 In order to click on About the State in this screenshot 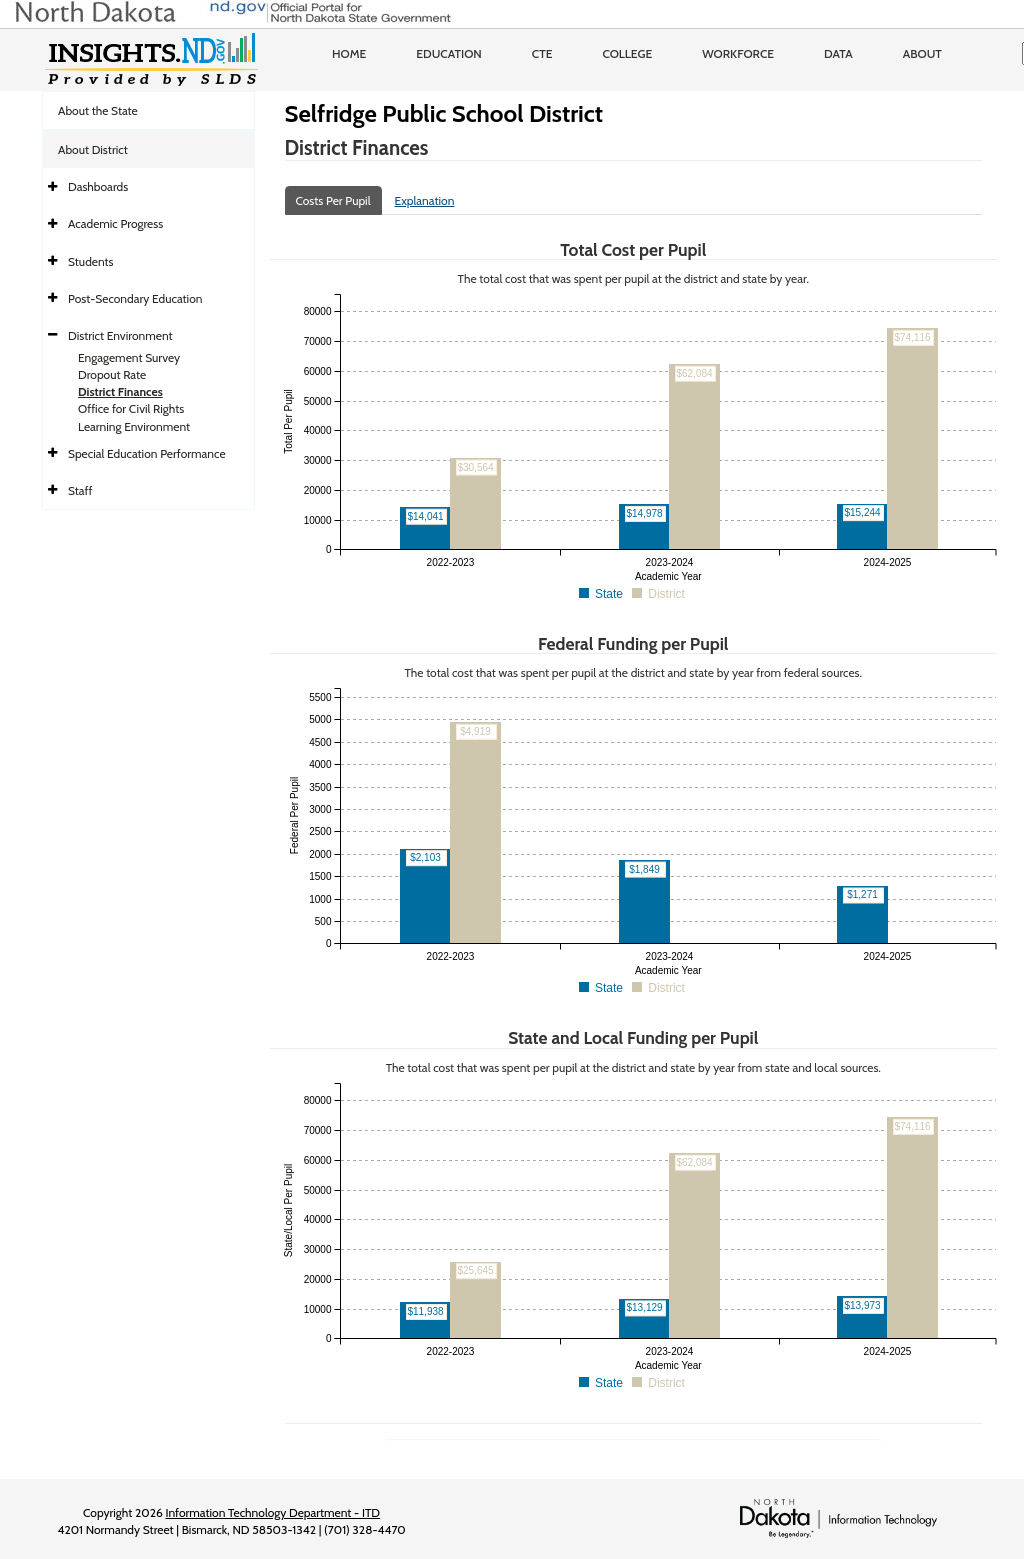, I will do `click(98, 110)`.